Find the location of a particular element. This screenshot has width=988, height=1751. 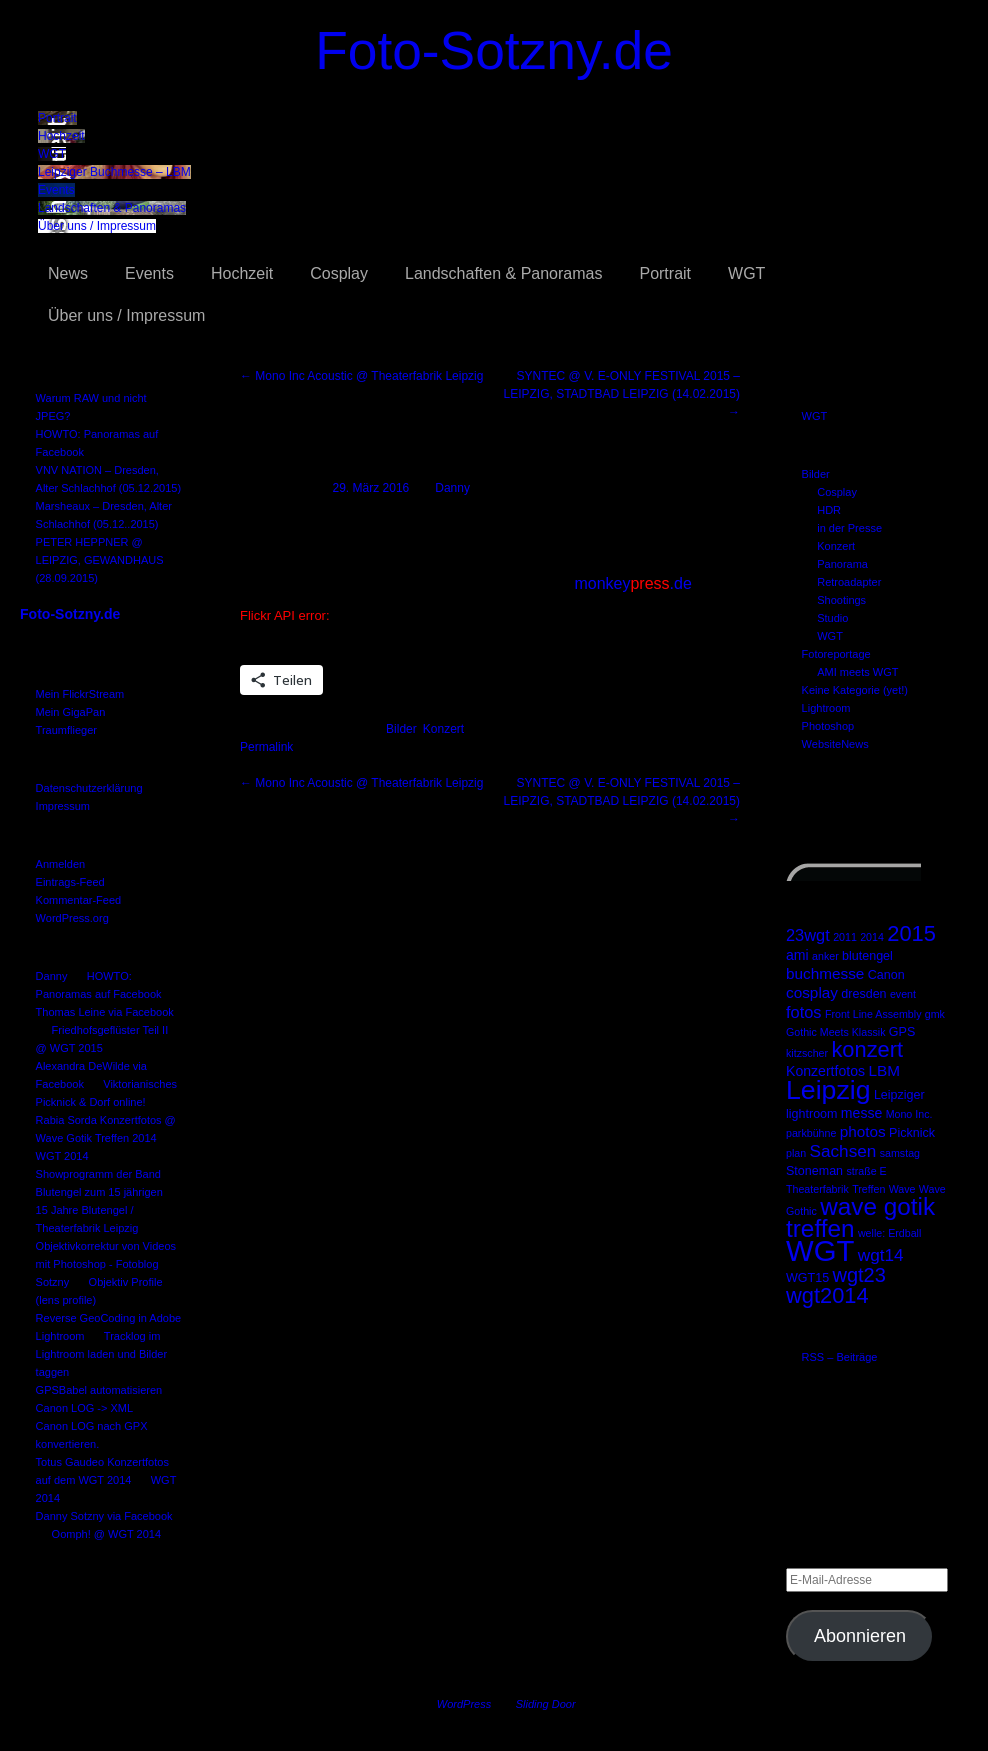

Eintrags-Feed is located at coordinates (70, 882).